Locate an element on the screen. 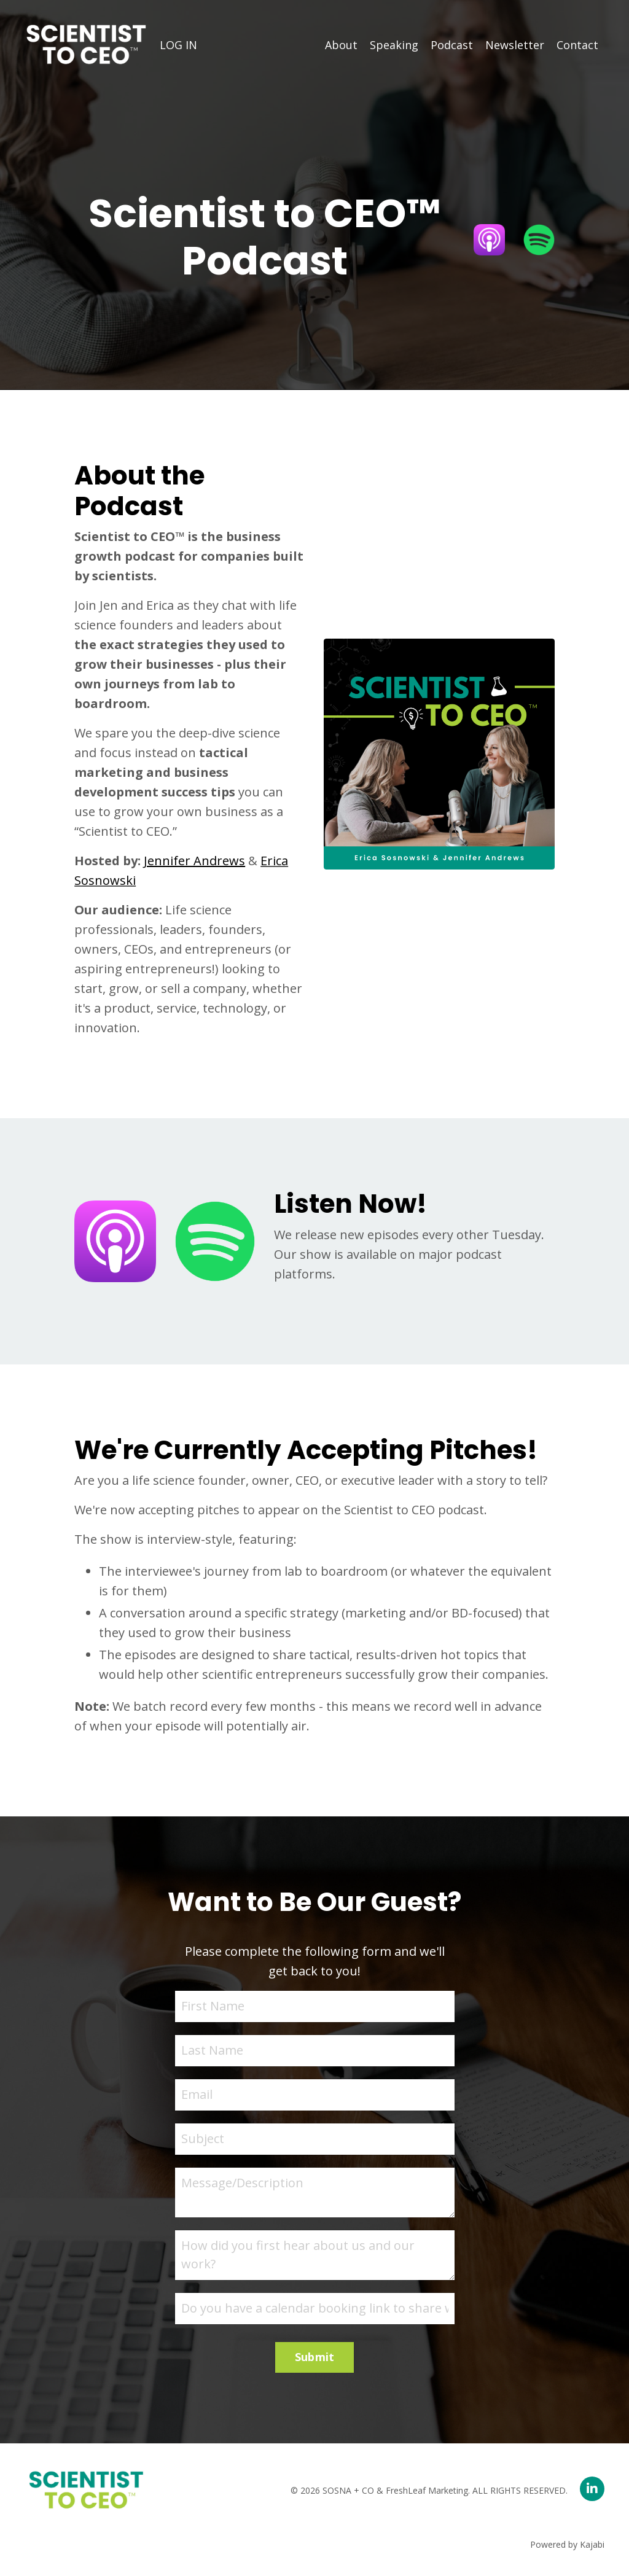 This screenshot has width=629, height=2576. Podcast is located at coordinates (452, 44).